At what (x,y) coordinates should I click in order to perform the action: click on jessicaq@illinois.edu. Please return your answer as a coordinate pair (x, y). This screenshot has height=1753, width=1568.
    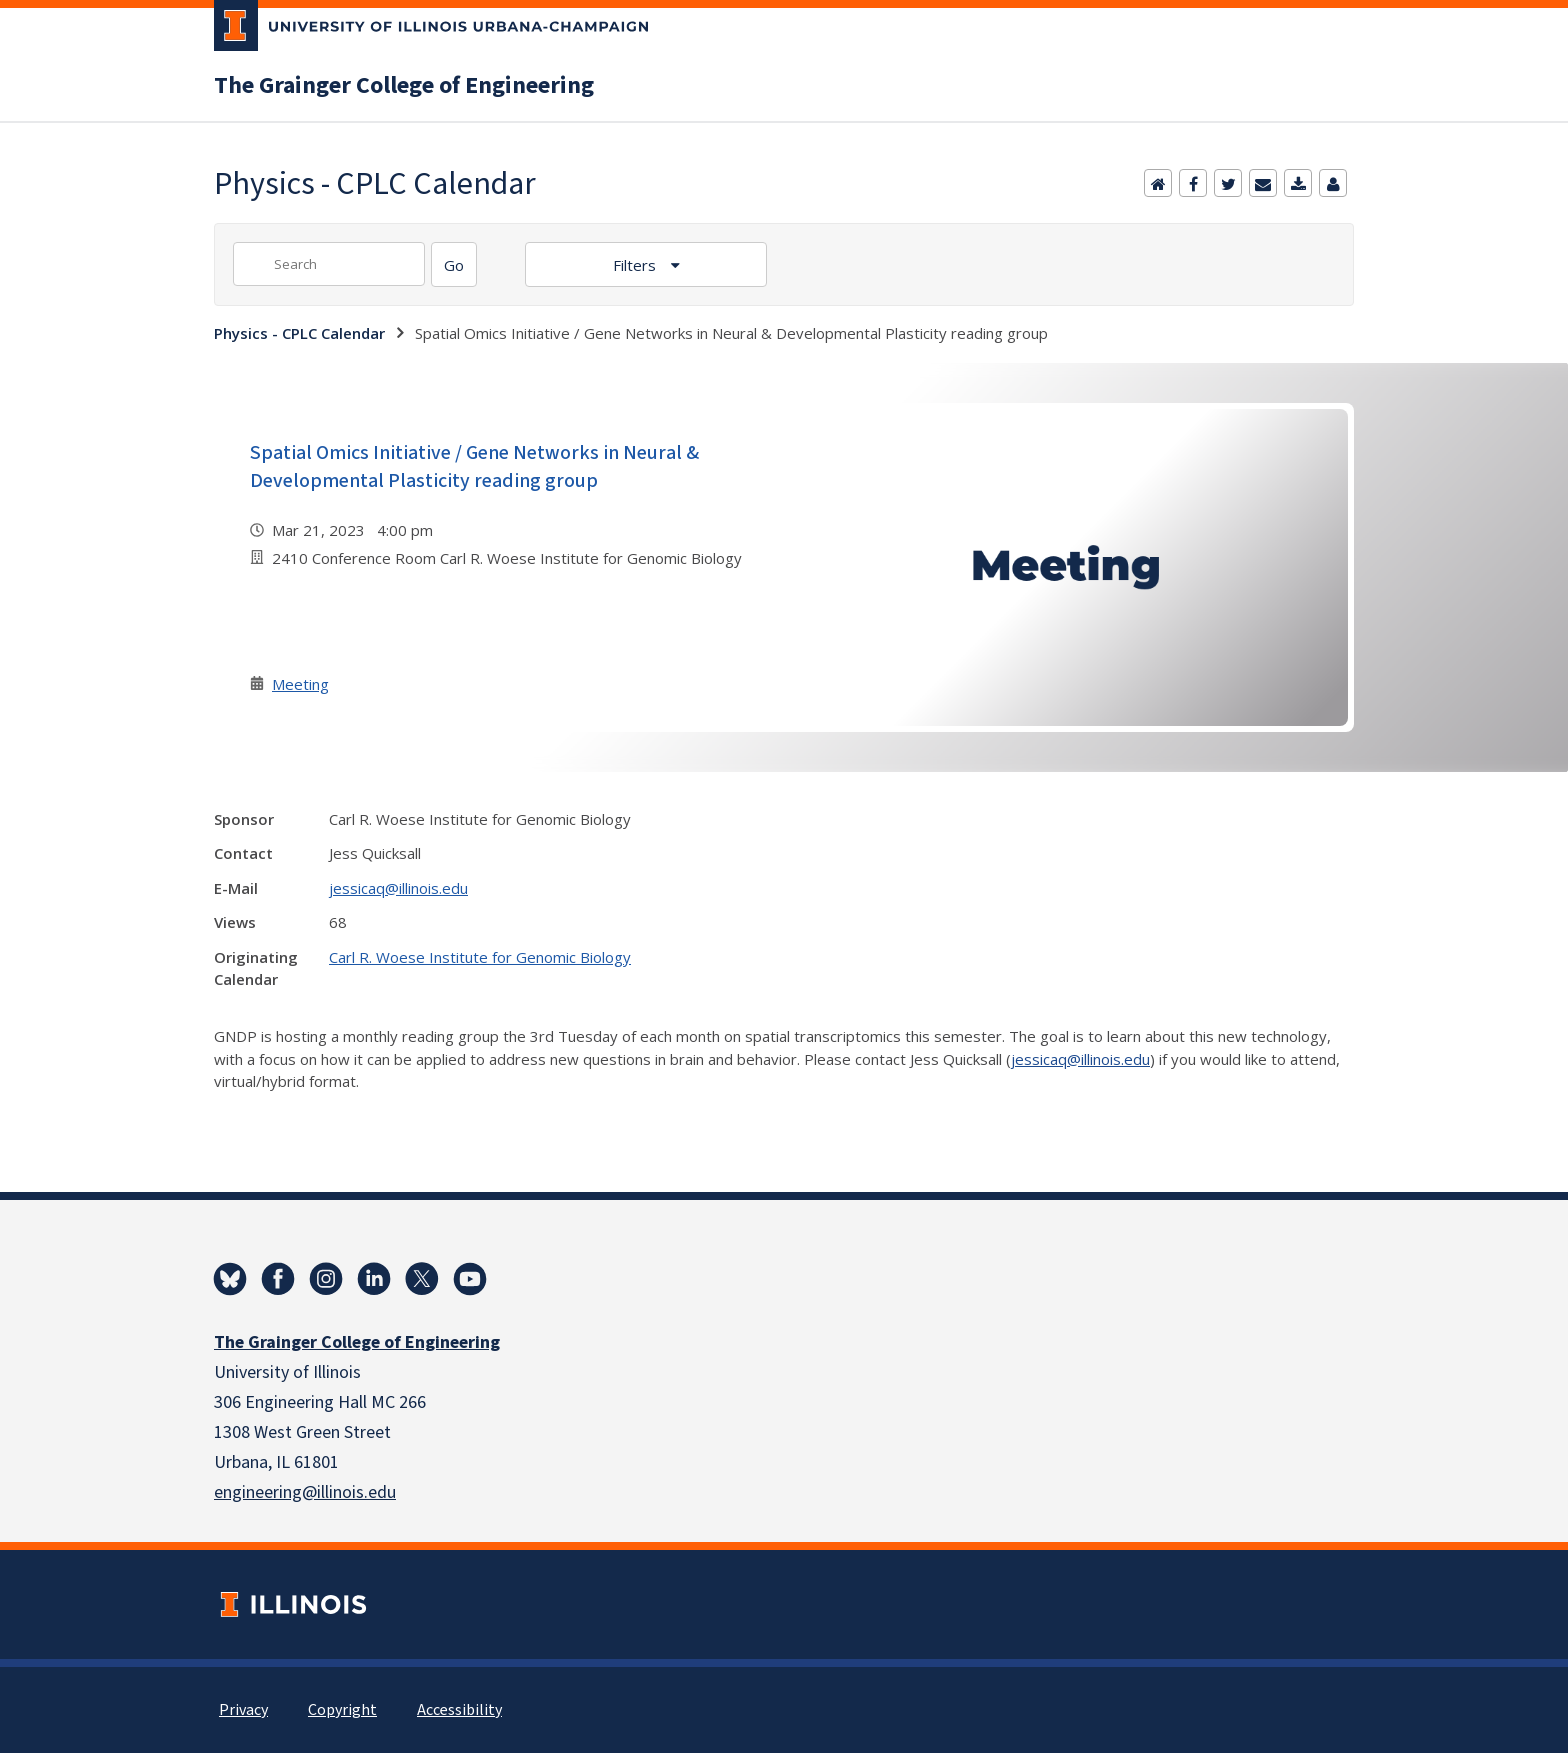
    Looking at the image, I should click on (398, 888).